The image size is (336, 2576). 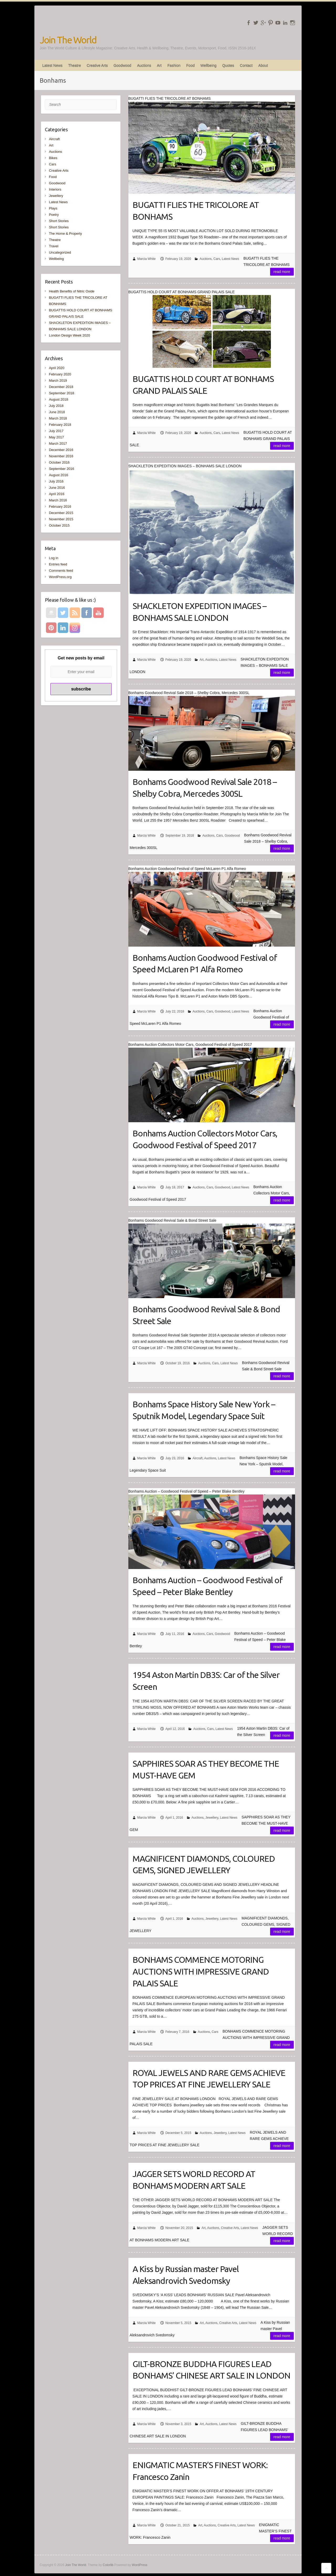 I want to click on Jewellery, so click(x=211, y=1817).